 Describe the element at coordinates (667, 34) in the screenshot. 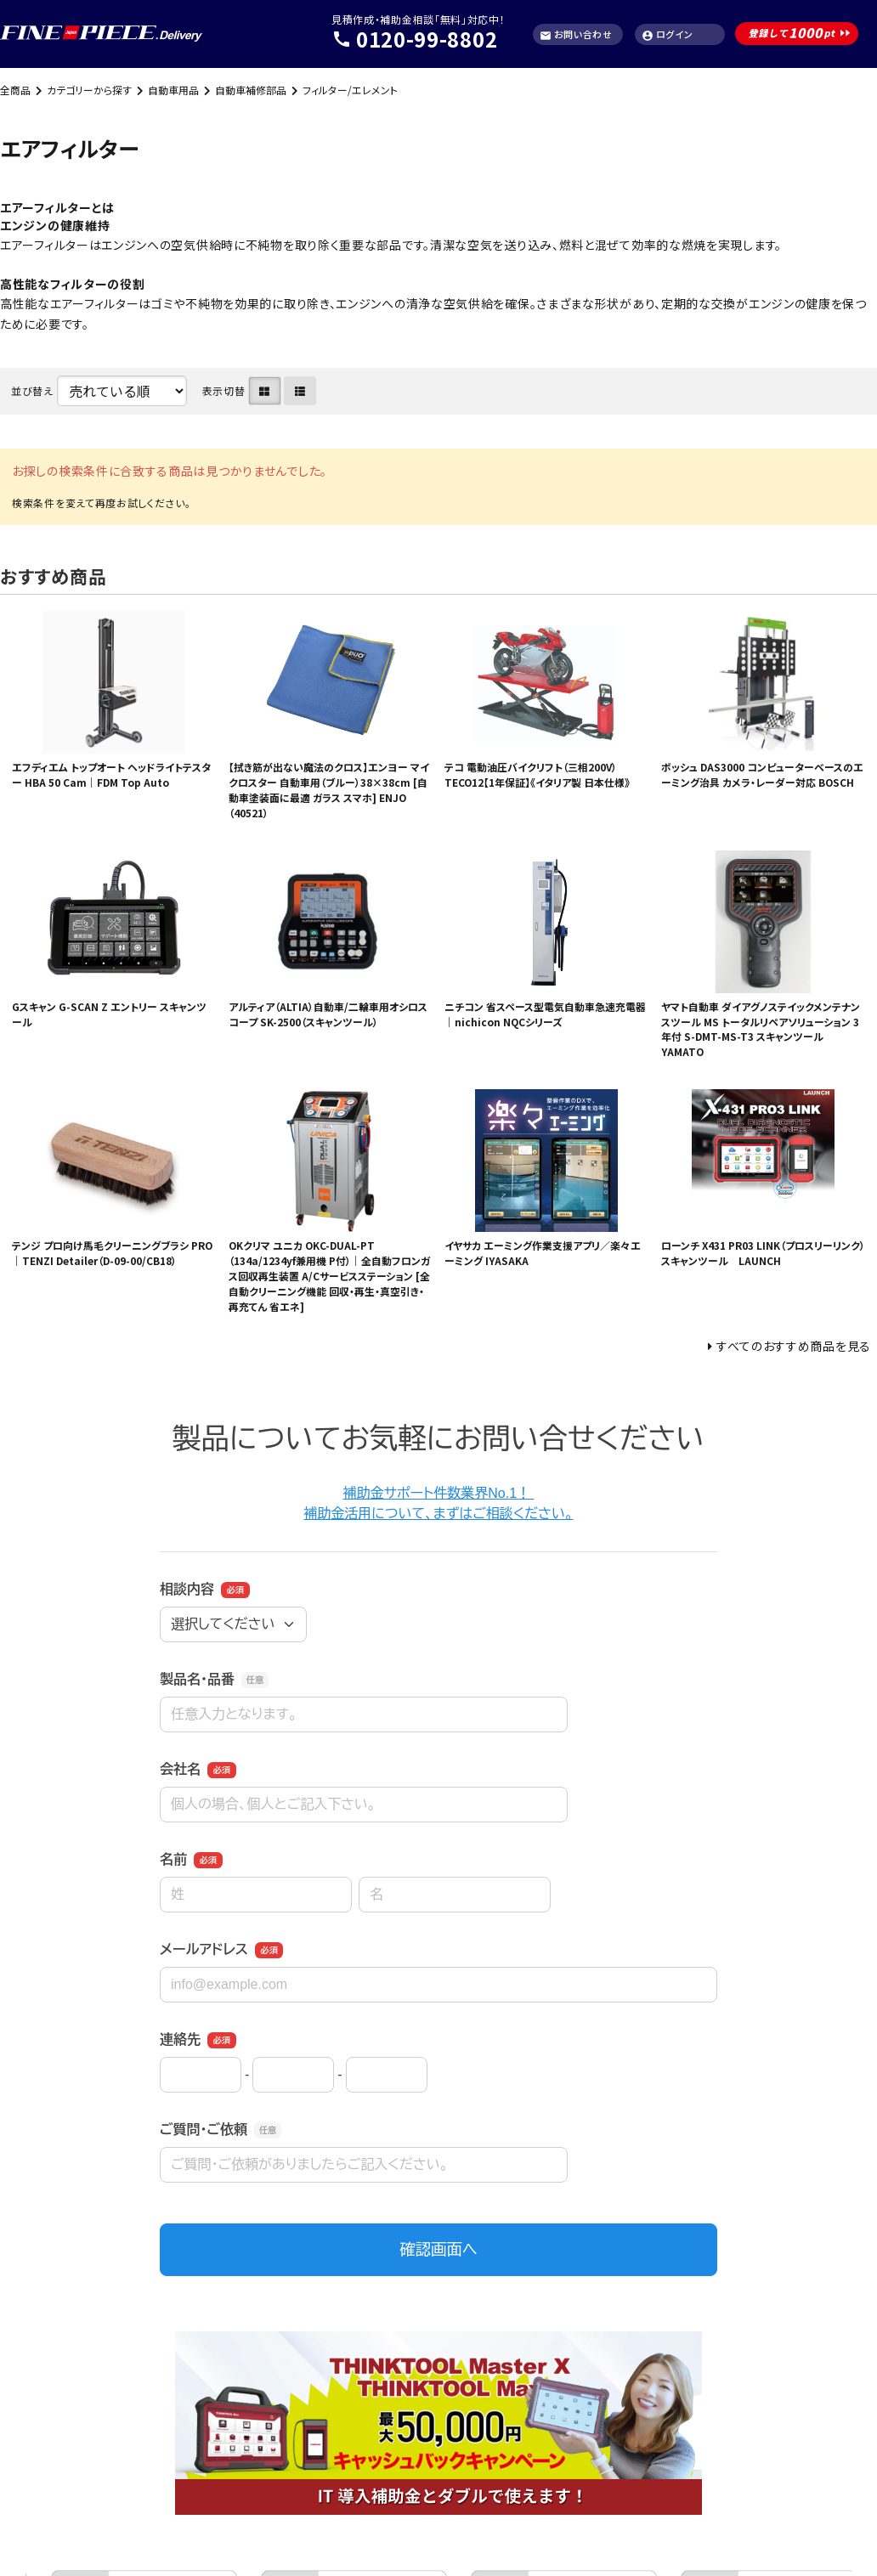

I see `ログイン` at that location.